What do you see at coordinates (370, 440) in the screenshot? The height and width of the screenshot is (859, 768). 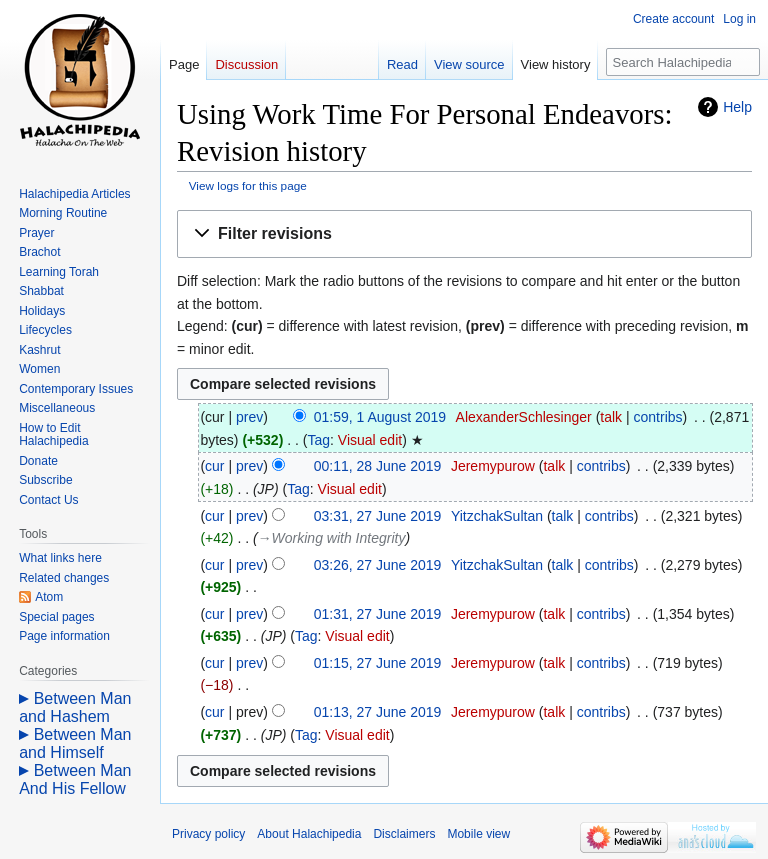 I see `Visual edit` at bounding box center [370, 440].